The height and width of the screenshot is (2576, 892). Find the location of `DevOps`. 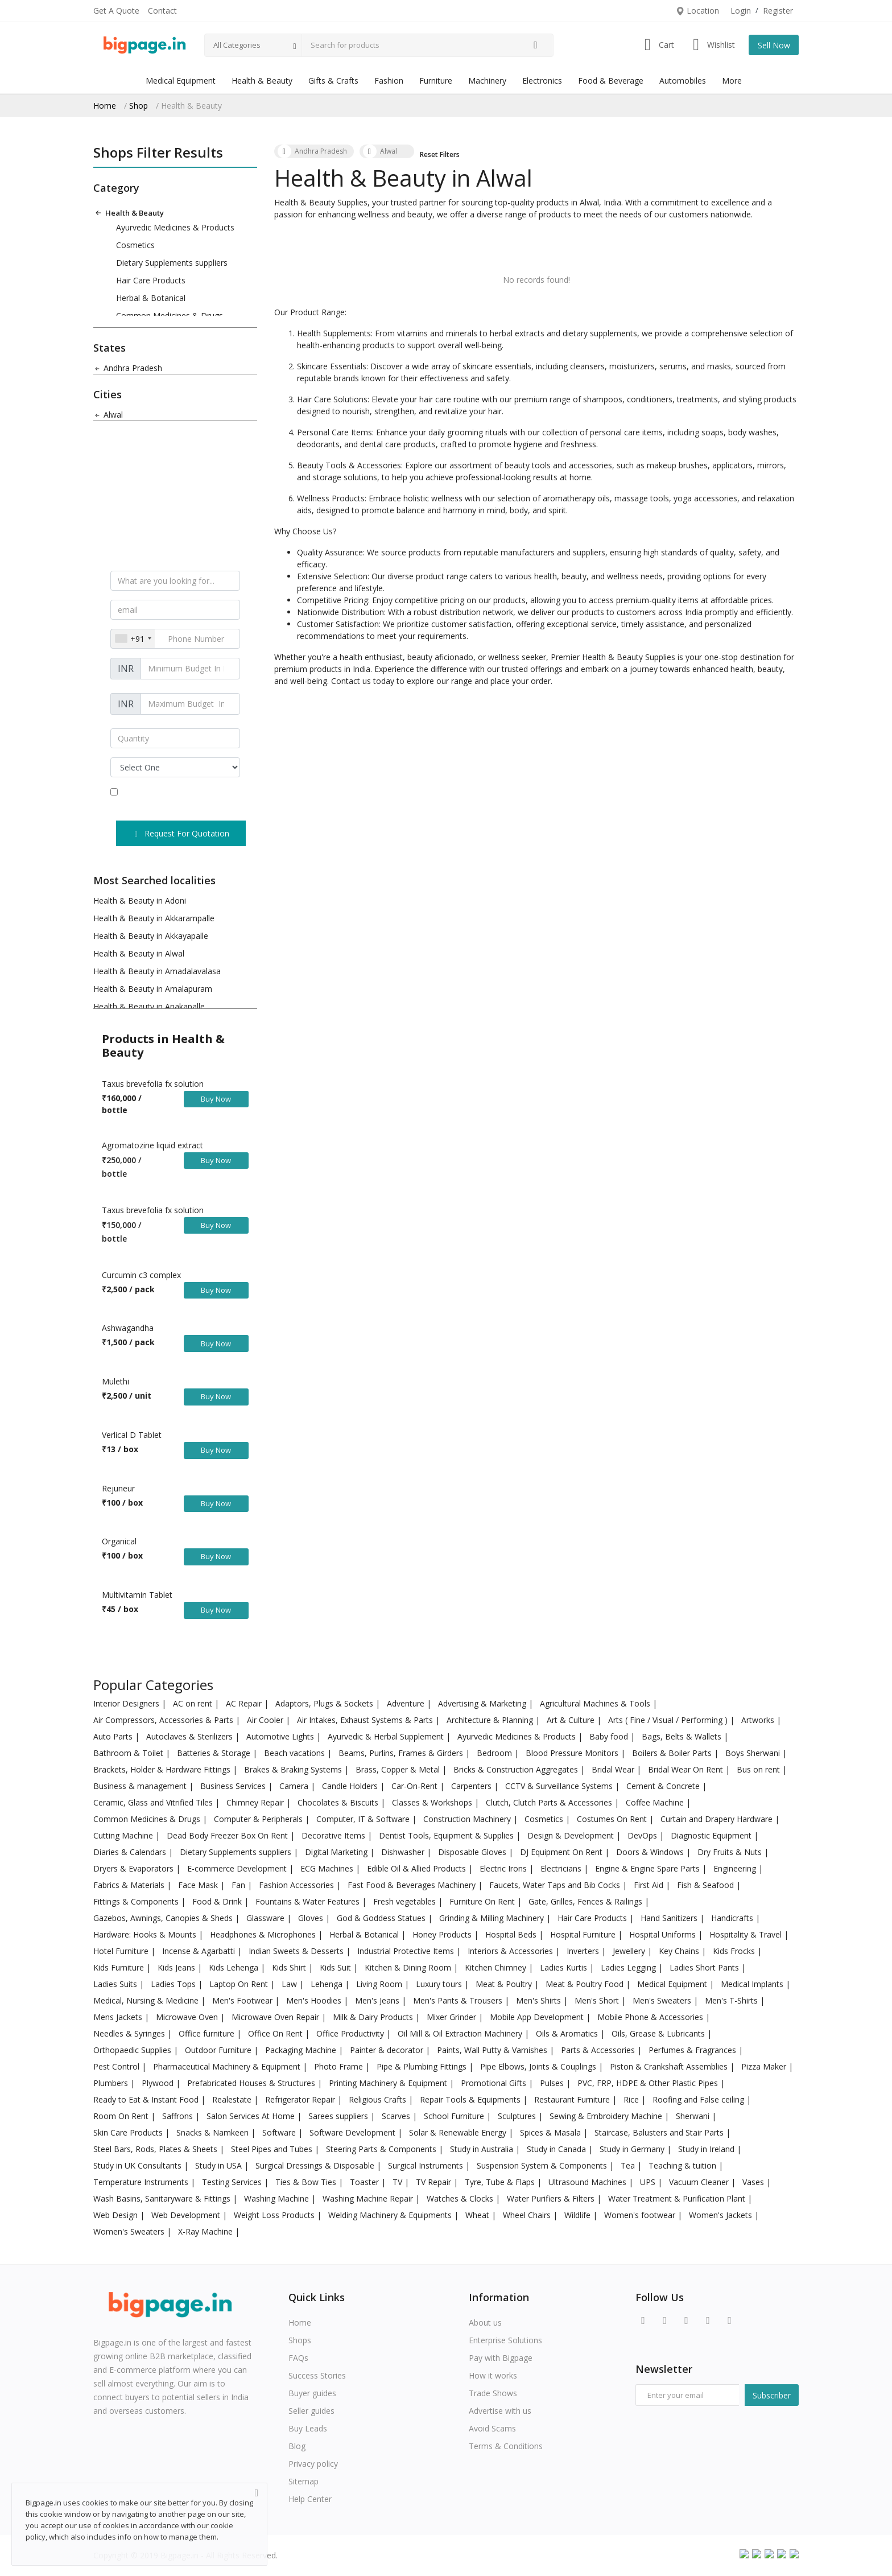

DevOps is located at coordinates (643, 1835).